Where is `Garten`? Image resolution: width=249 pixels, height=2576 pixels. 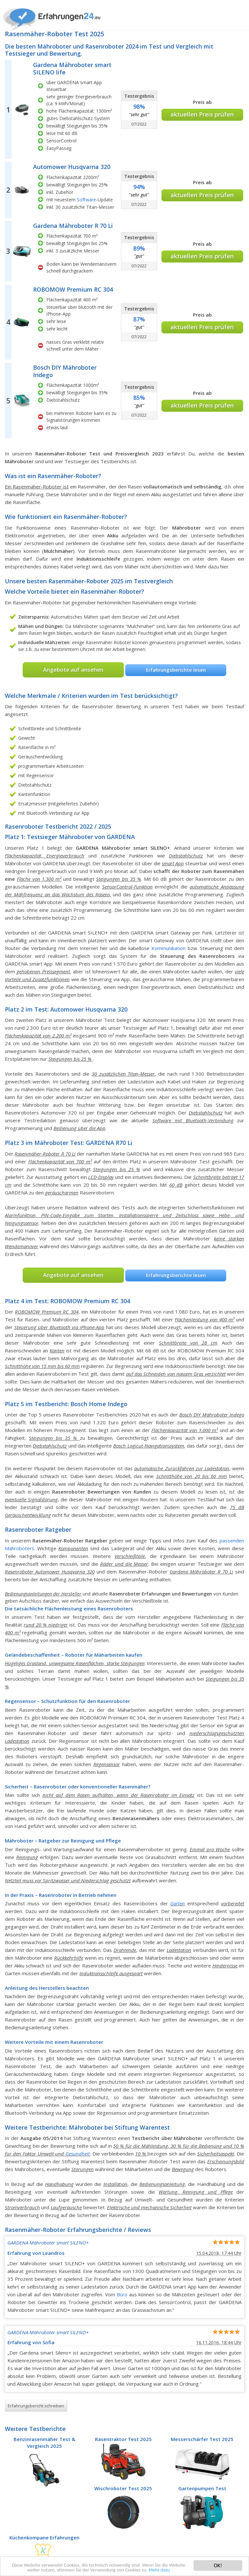
Garten is located at coordinates (177, 1903).